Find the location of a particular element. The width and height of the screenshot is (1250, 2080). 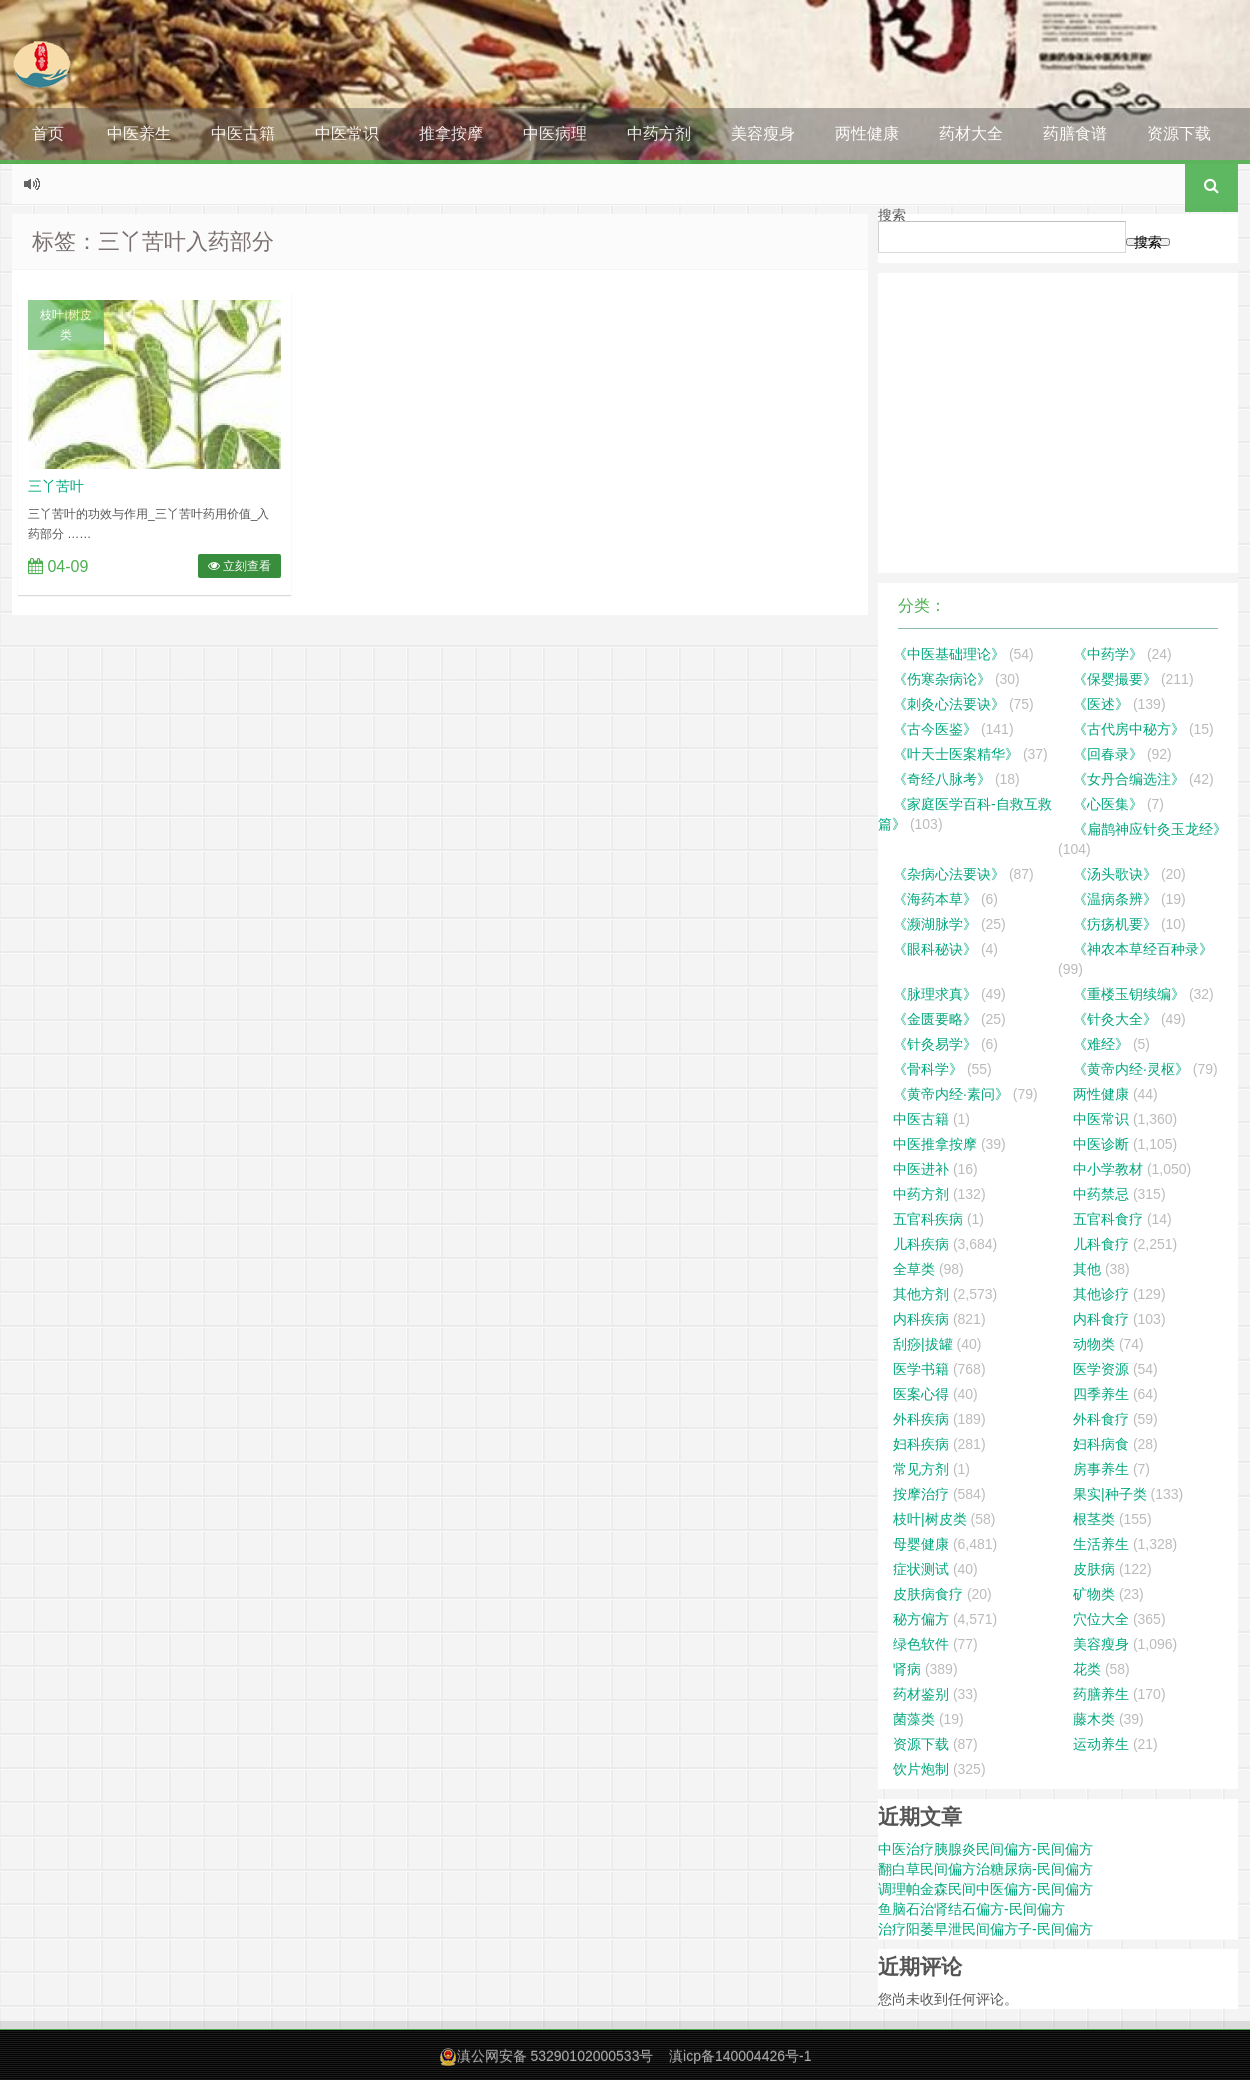

药材鉴别 is located at coordinates (921, 1694).